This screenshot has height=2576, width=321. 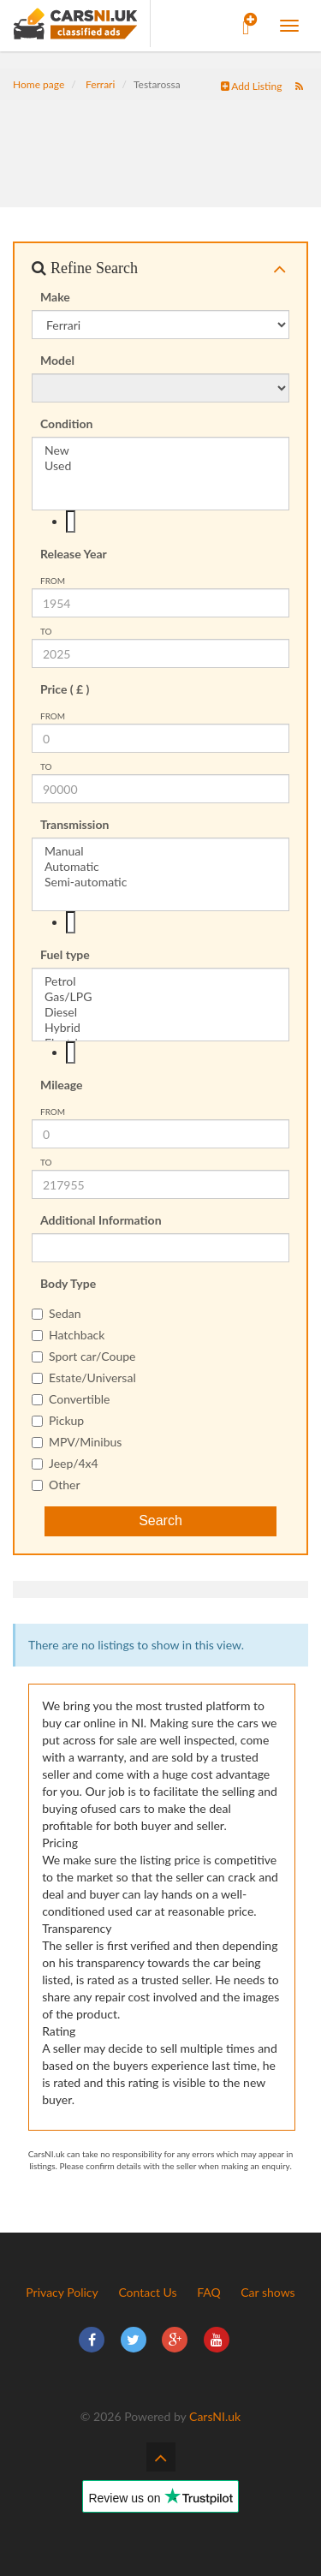 I want to click on from, so click(x=52, y=580).